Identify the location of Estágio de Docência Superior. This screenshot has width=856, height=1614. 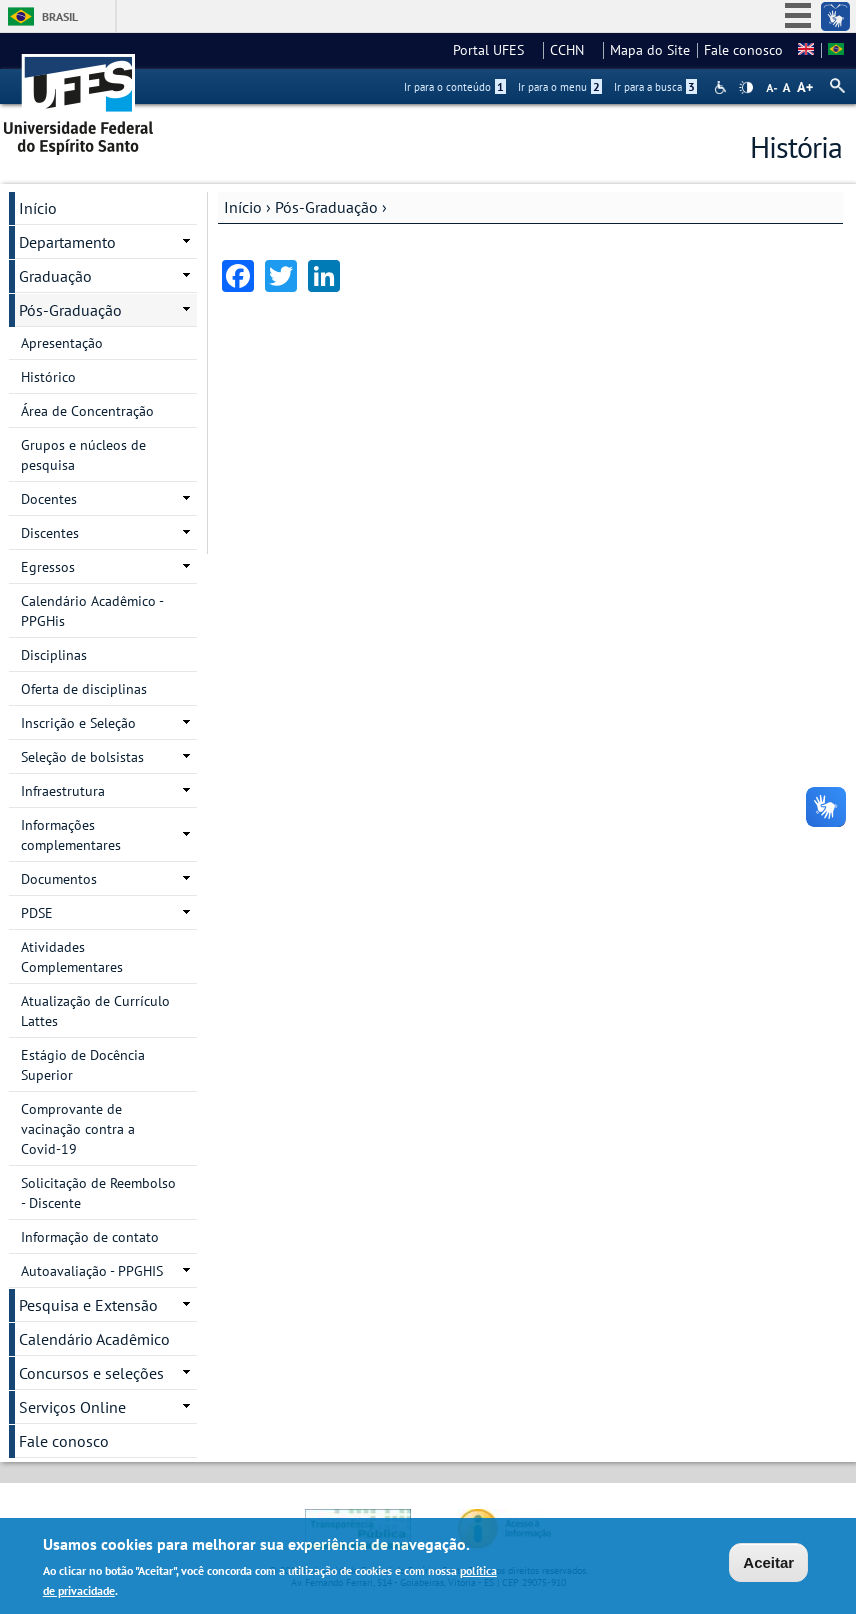
(83, 1065).